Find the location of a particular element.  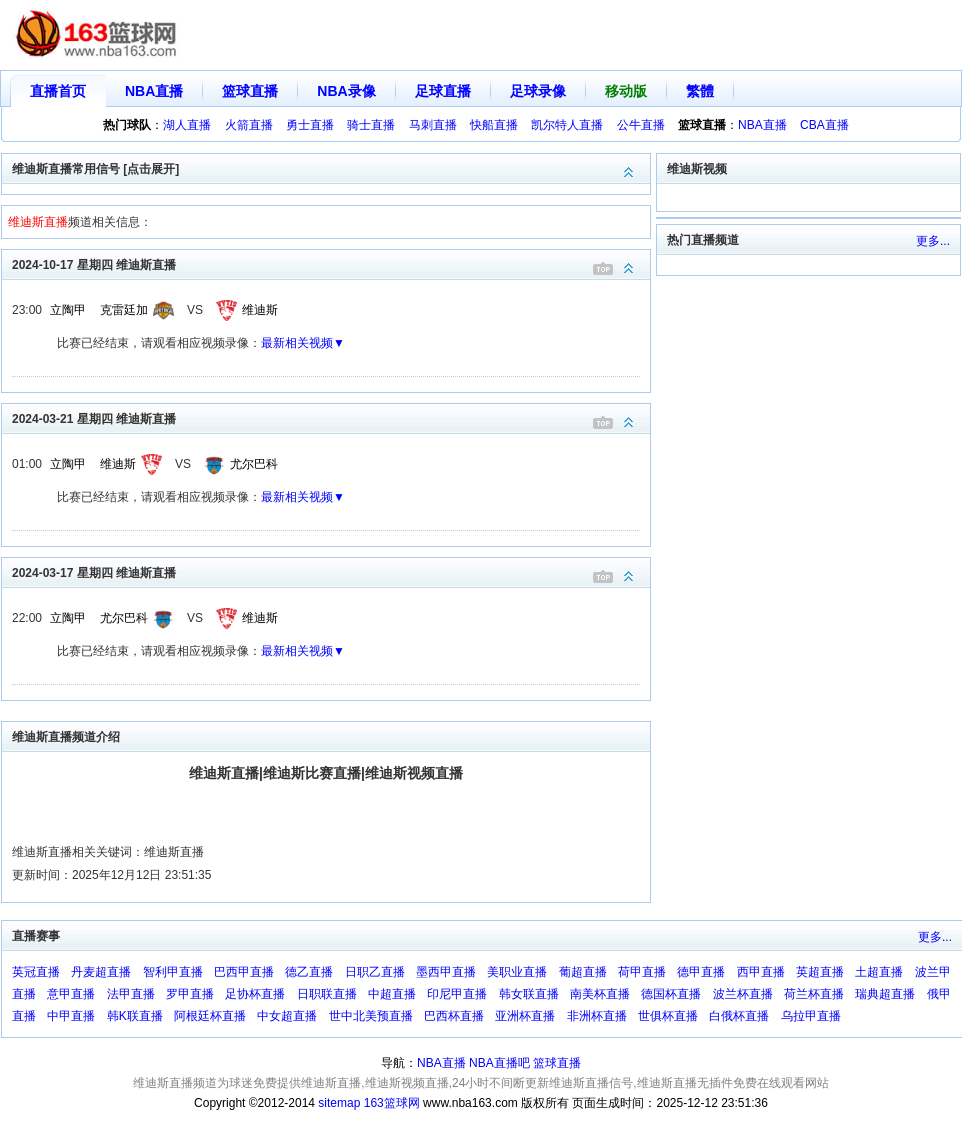

意甲直播 is located at coordinates (71, 994).